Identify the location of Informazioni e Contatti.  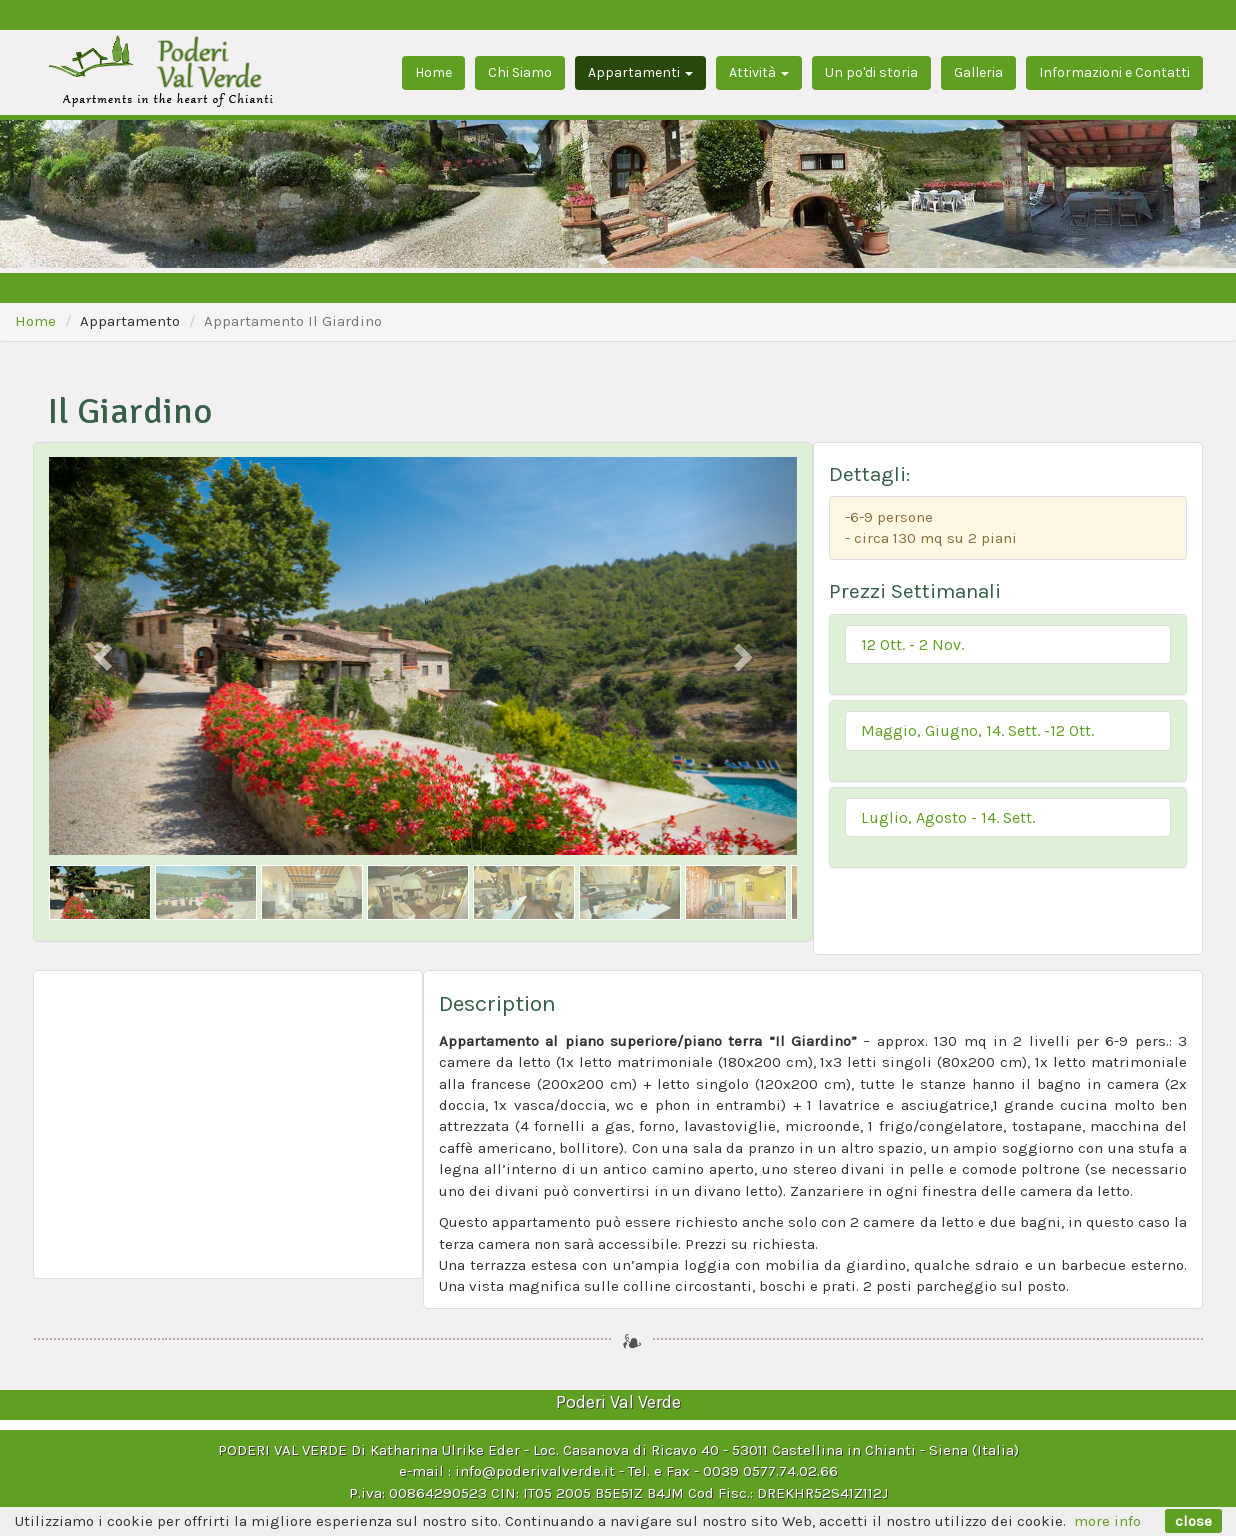
(1114, 72).